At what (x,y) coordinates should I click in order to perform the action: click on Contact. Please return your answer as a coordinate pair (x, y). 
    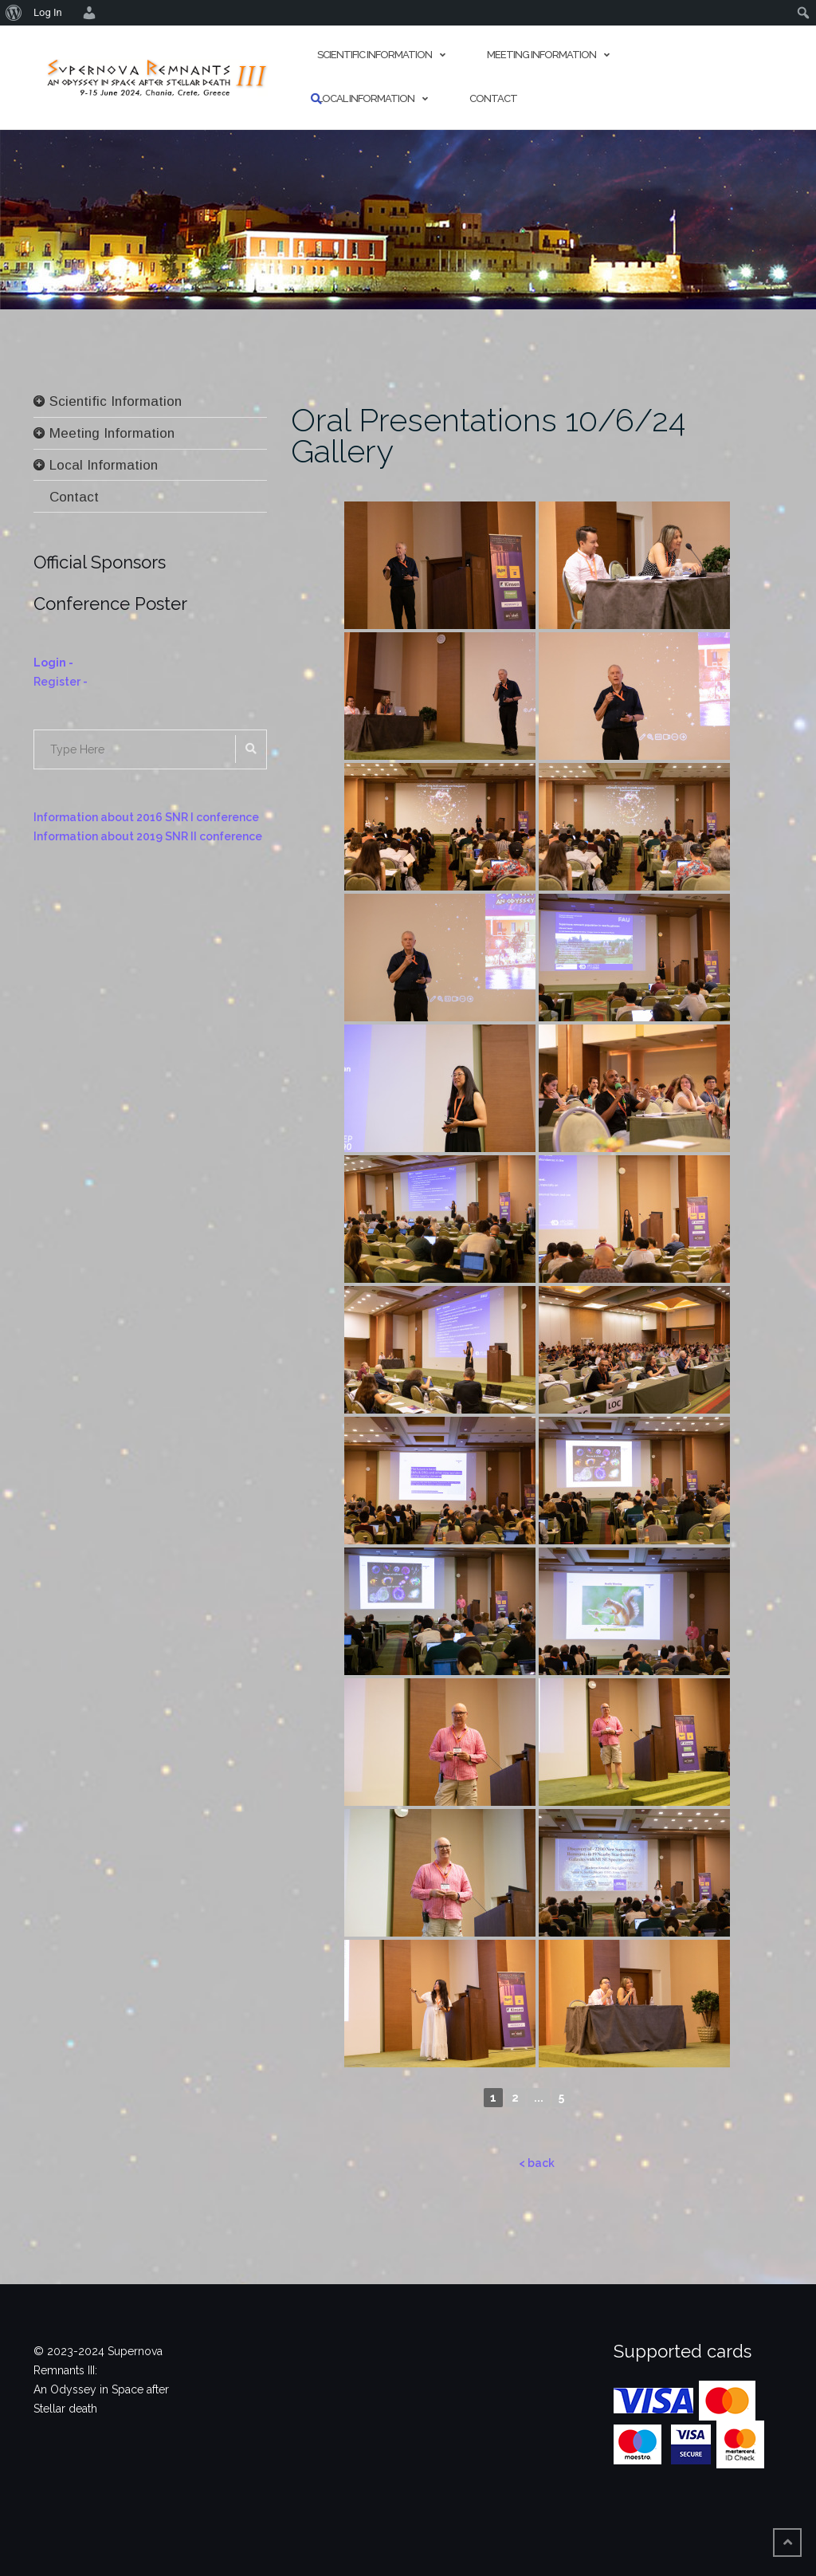
    Looking at the image, I should click on (493, 98).